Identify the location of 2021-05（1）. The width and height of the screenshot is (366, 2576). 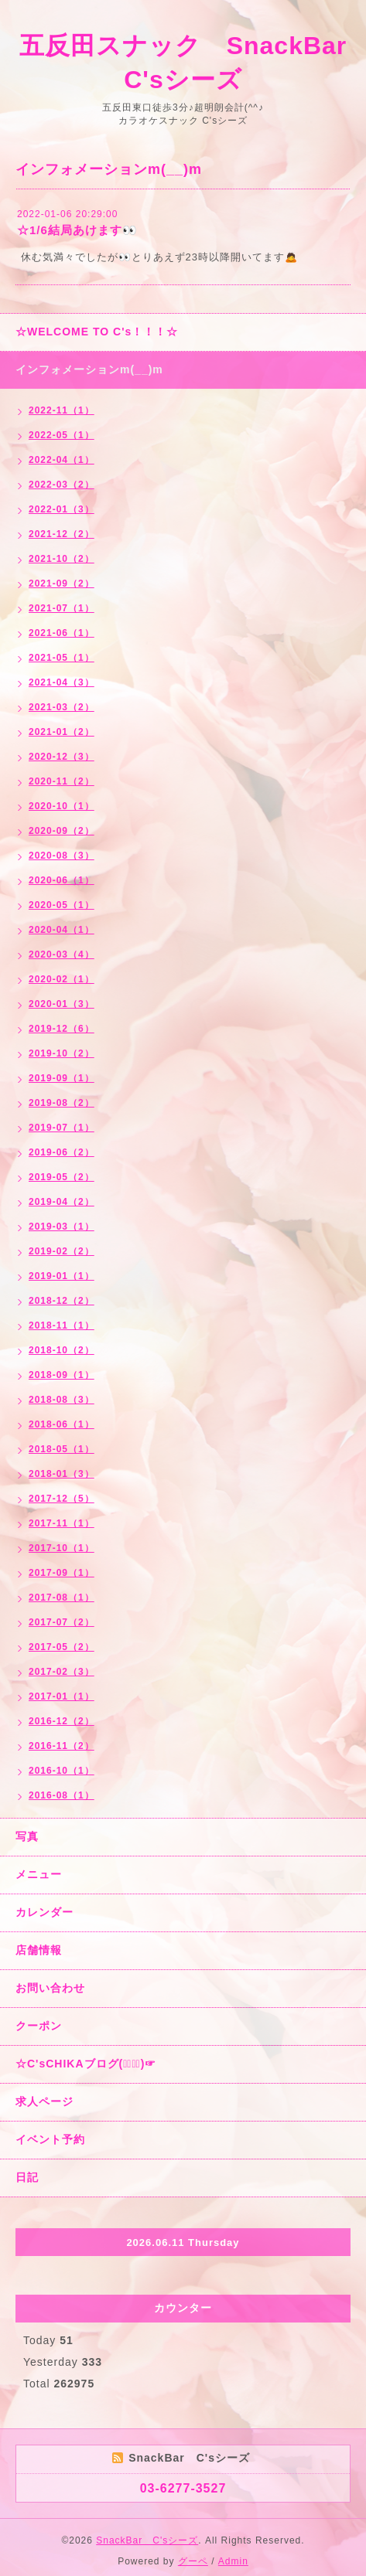
(61, 657).